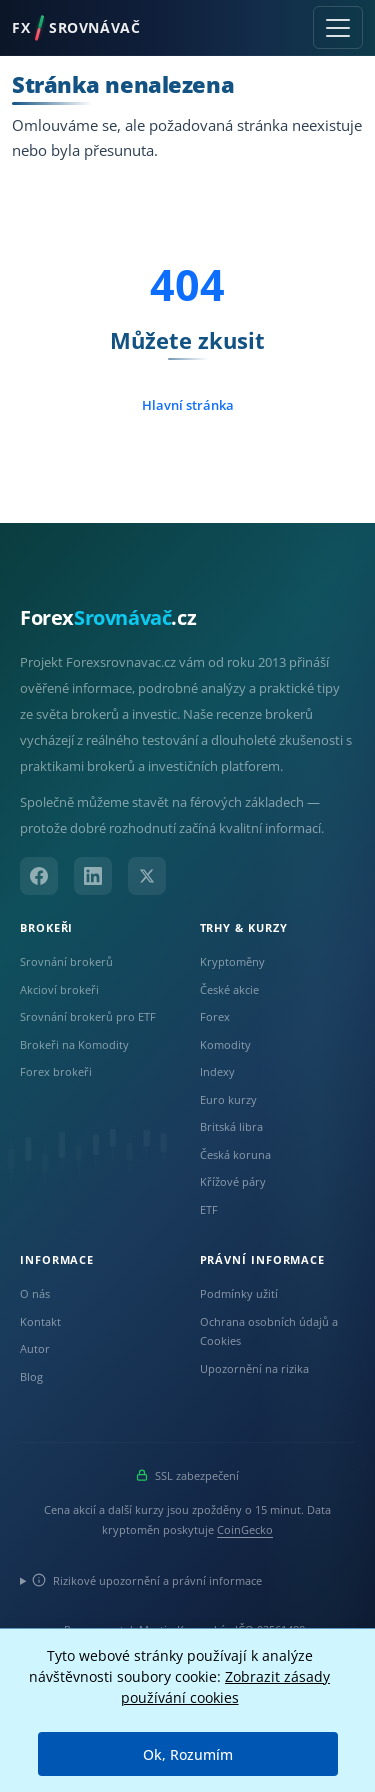 Image resolution: width=375 pixels, height=1792 pixels. I want to click on ETF, so click(209, 1209).